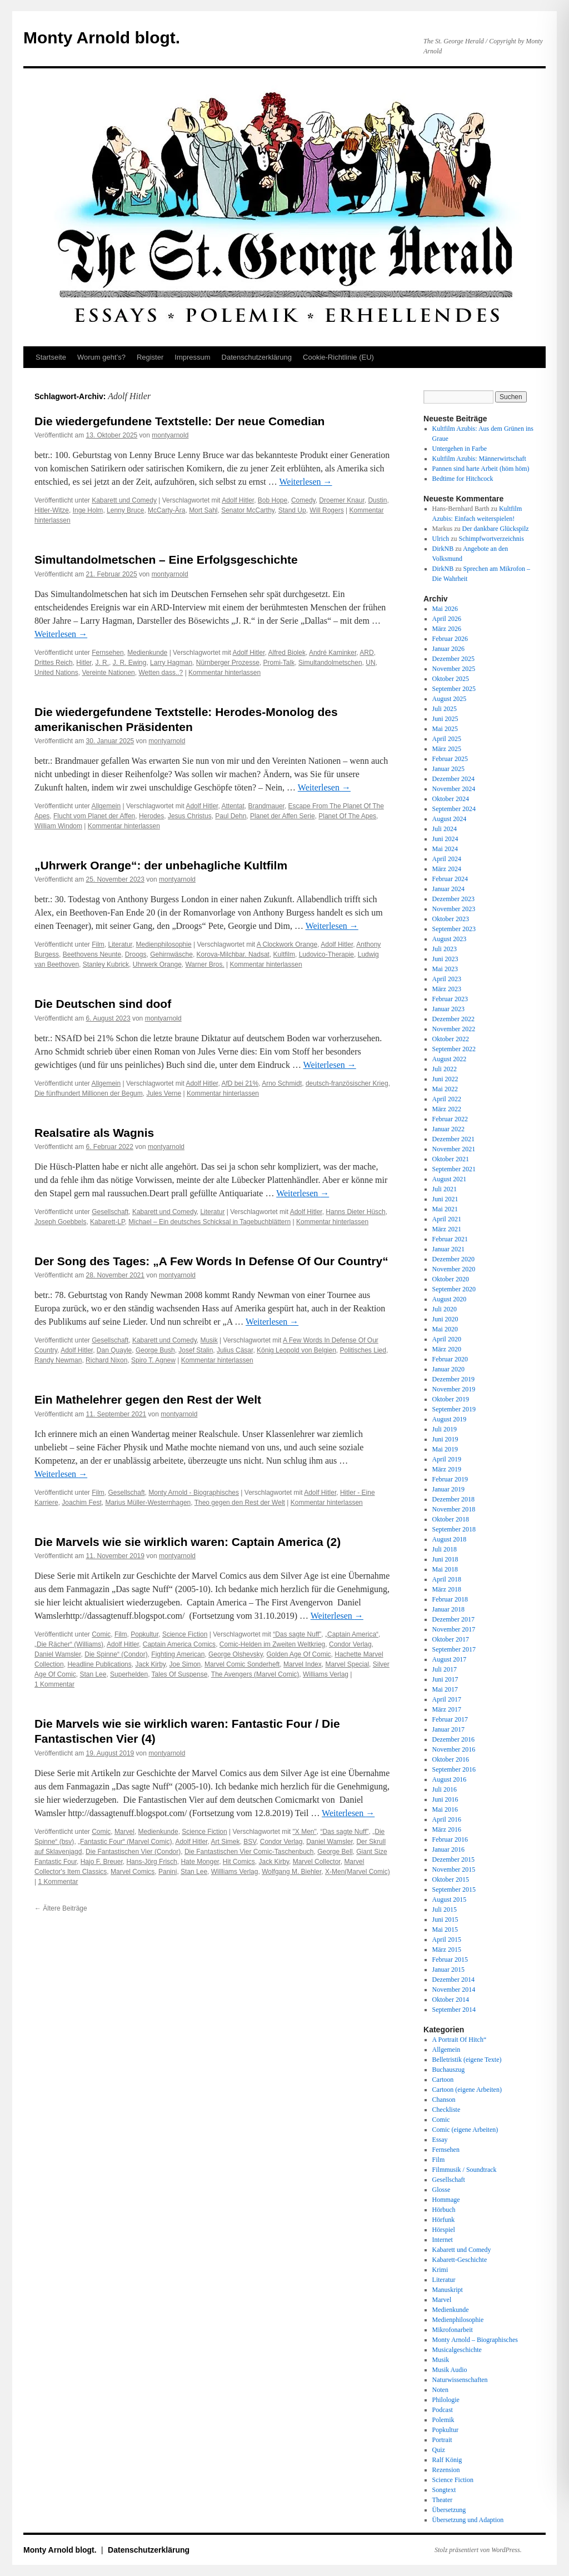 This screenshot has width=569, height=2576. Describe the element at coordinates (94, 816) in the screenshot. I see `Flucht vom Planet der Affen` at that location.